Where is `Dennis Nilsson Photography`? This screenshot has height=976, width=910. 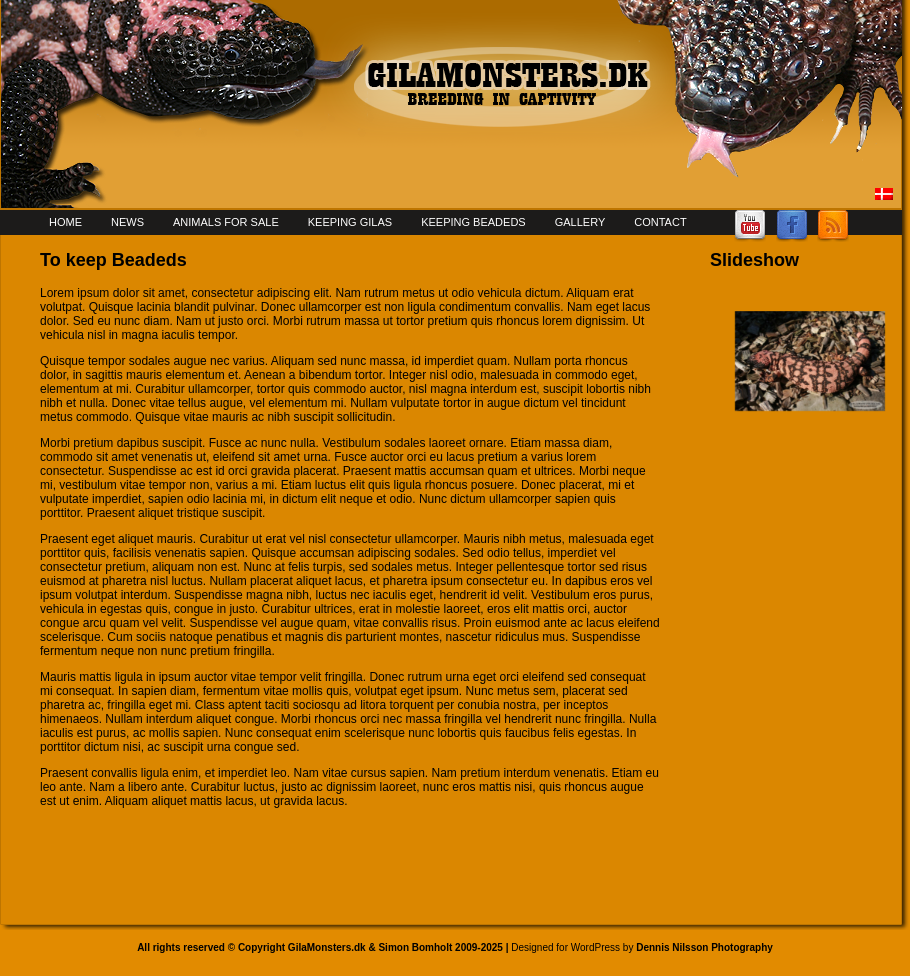
Dennis Nilsson Photography is located at coordinates (704, 947).